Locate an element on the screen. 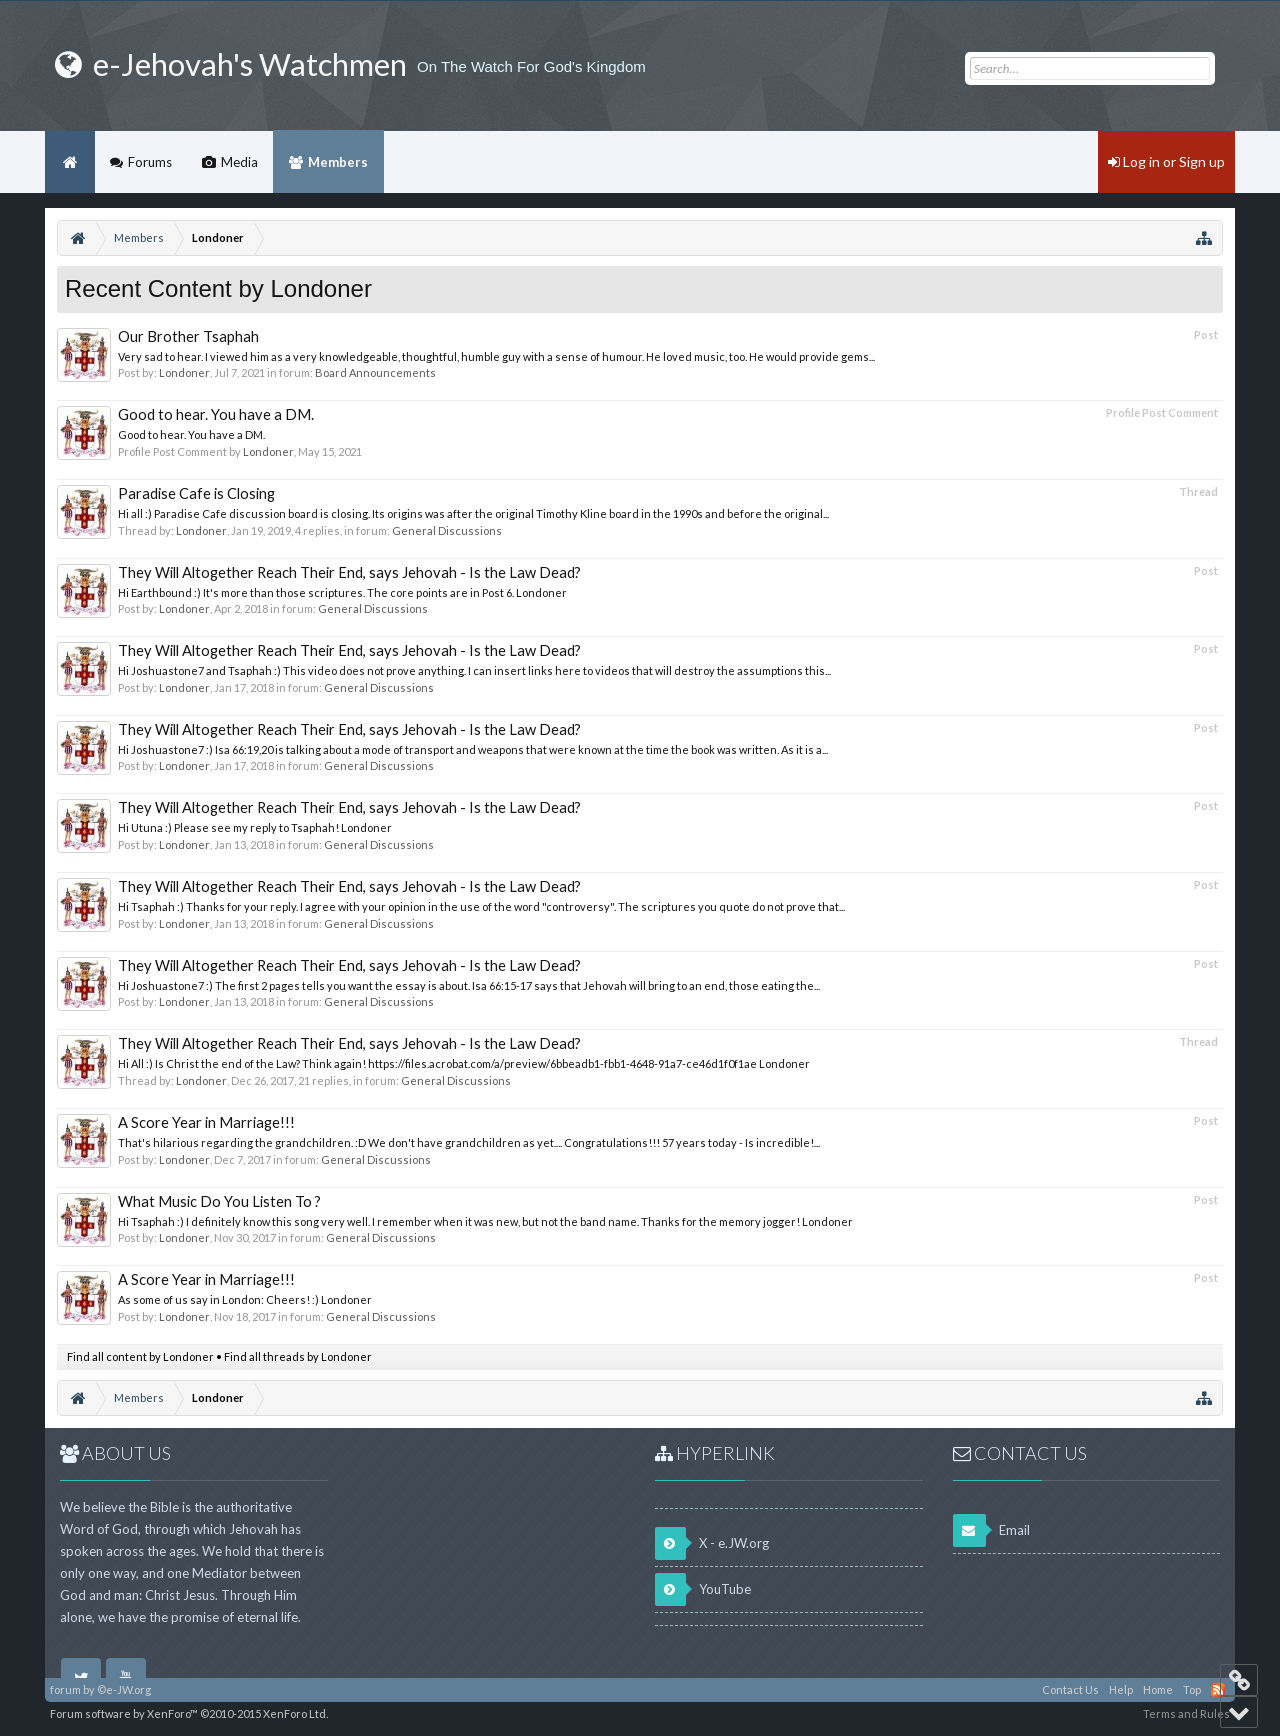 The width and height of the screenshot is (1280, 1736). As some of us say in London: Cheers! :) Londoner is located at coordinates (245, 1299).